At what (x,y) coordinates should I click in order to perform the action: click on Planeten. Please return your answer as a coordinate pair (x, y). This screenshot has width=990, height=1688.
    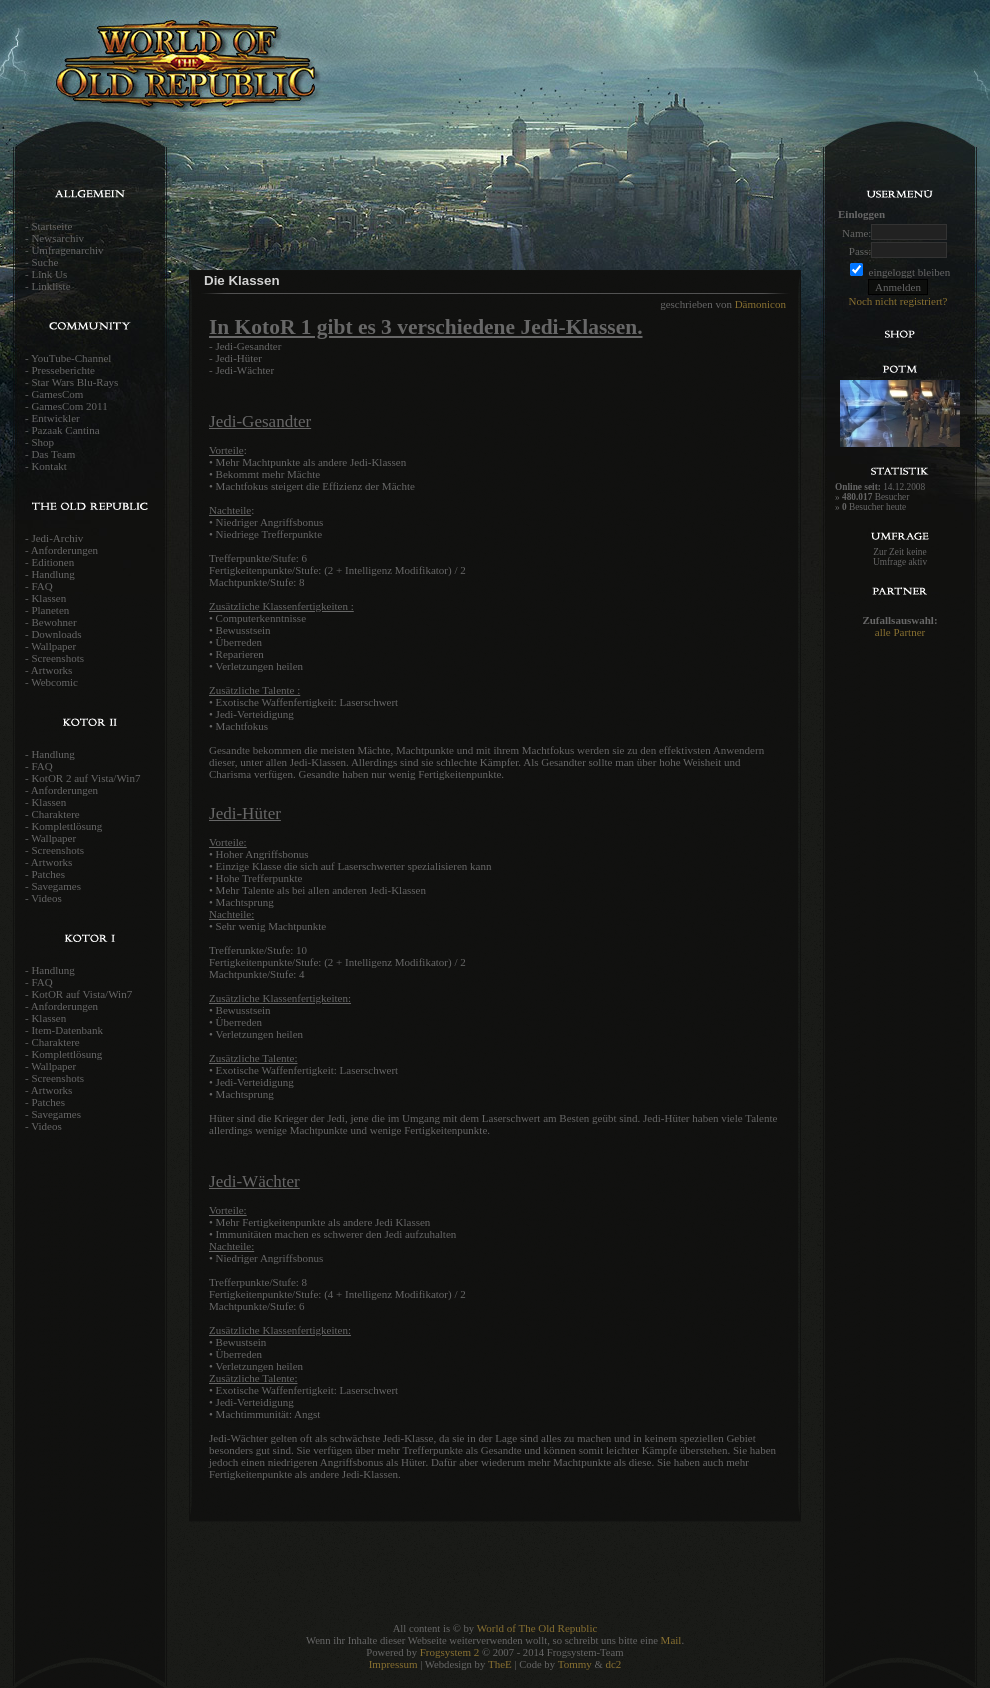
    Looking at the image, I should click on (50, 610).